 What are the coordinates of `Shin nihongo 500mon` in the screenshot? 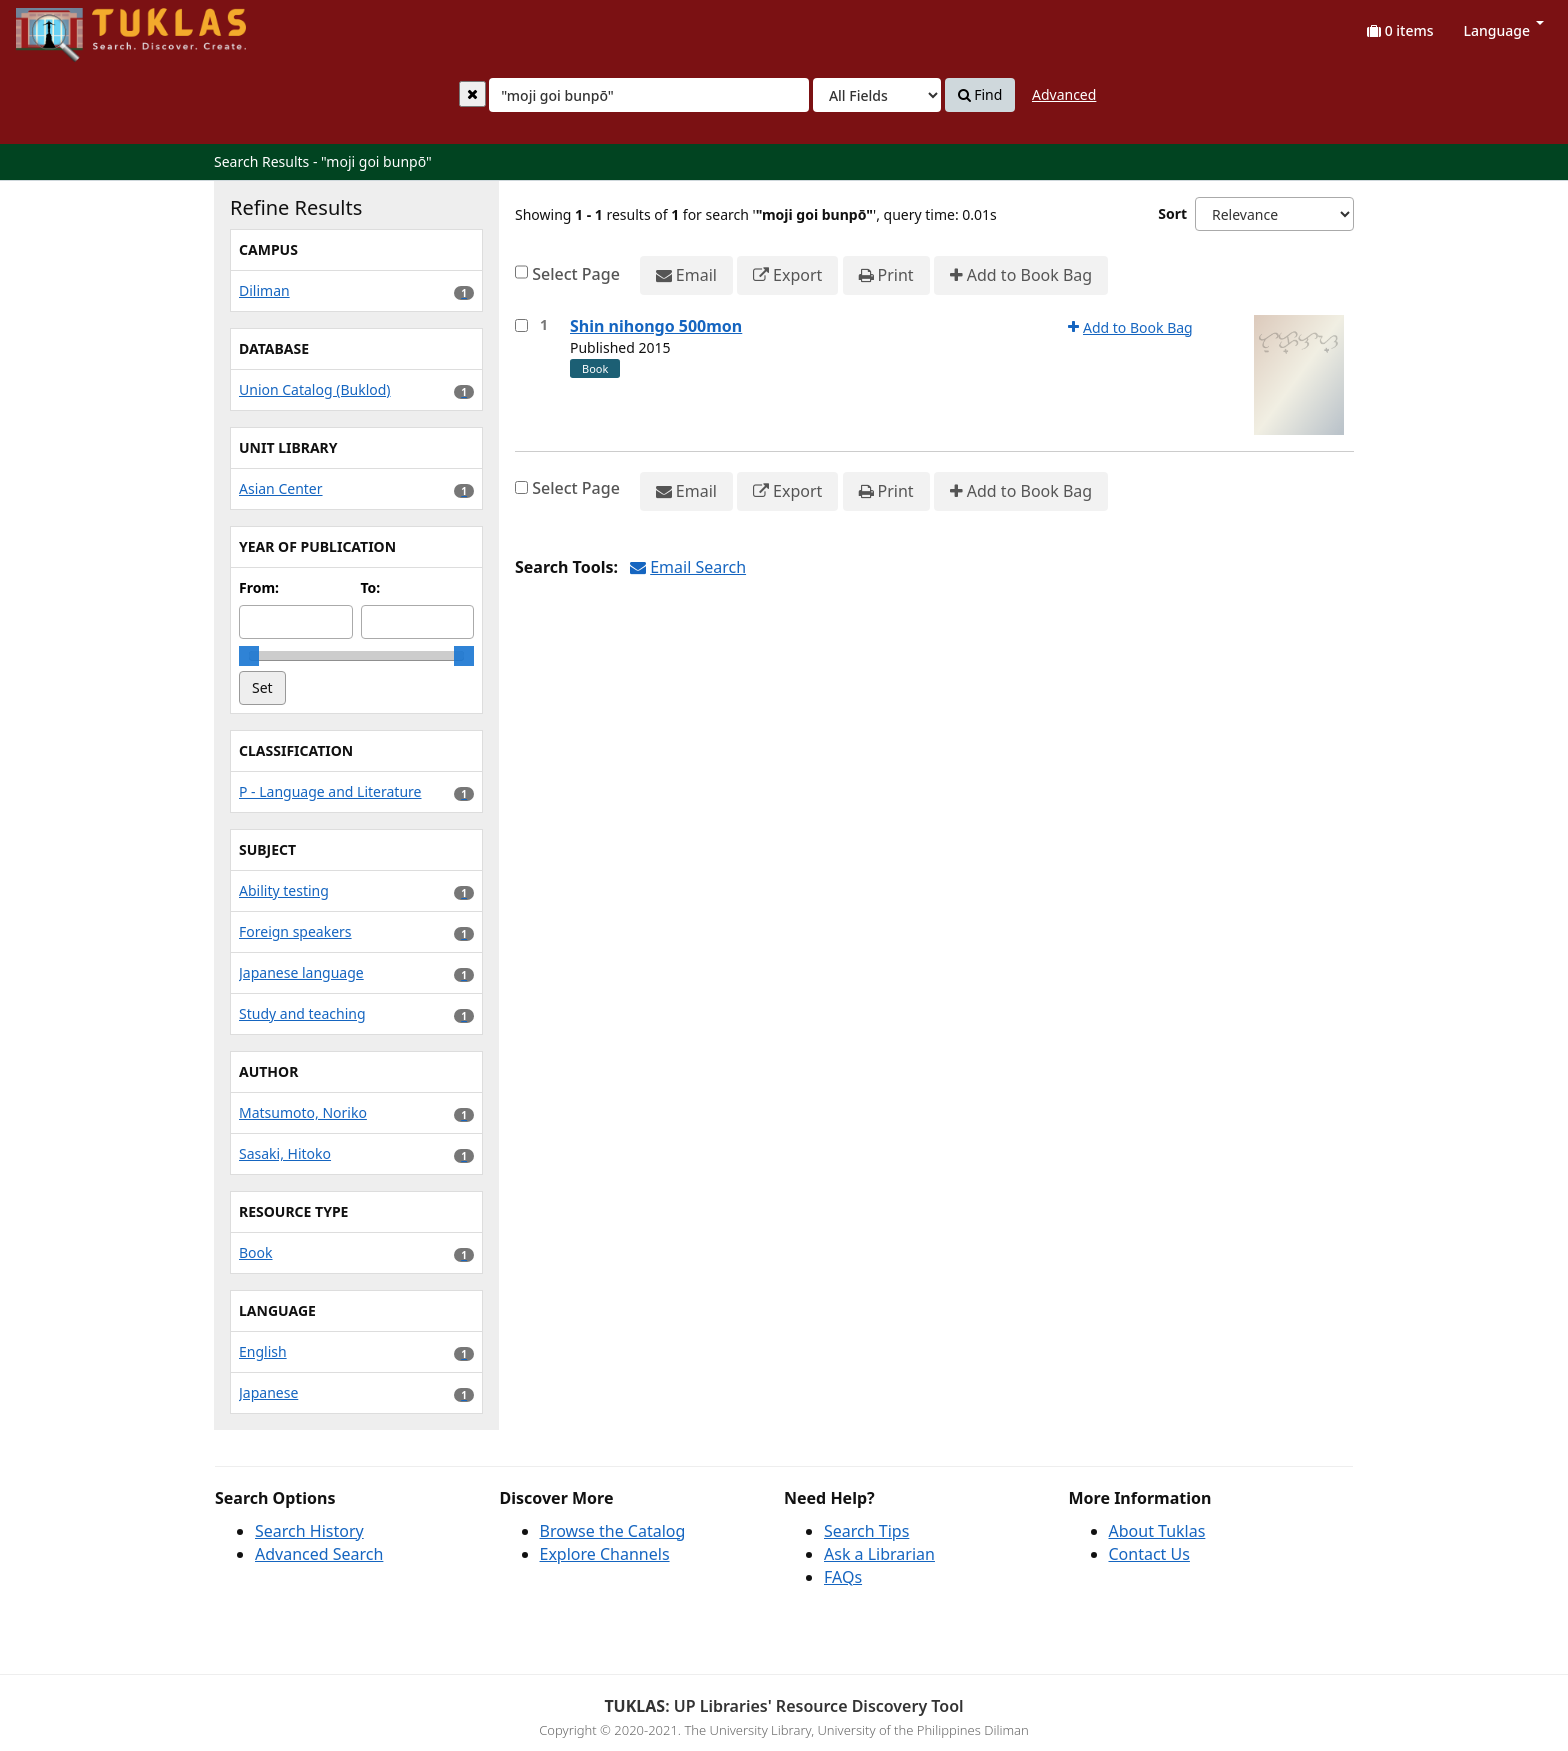 It's located at (656, 326).